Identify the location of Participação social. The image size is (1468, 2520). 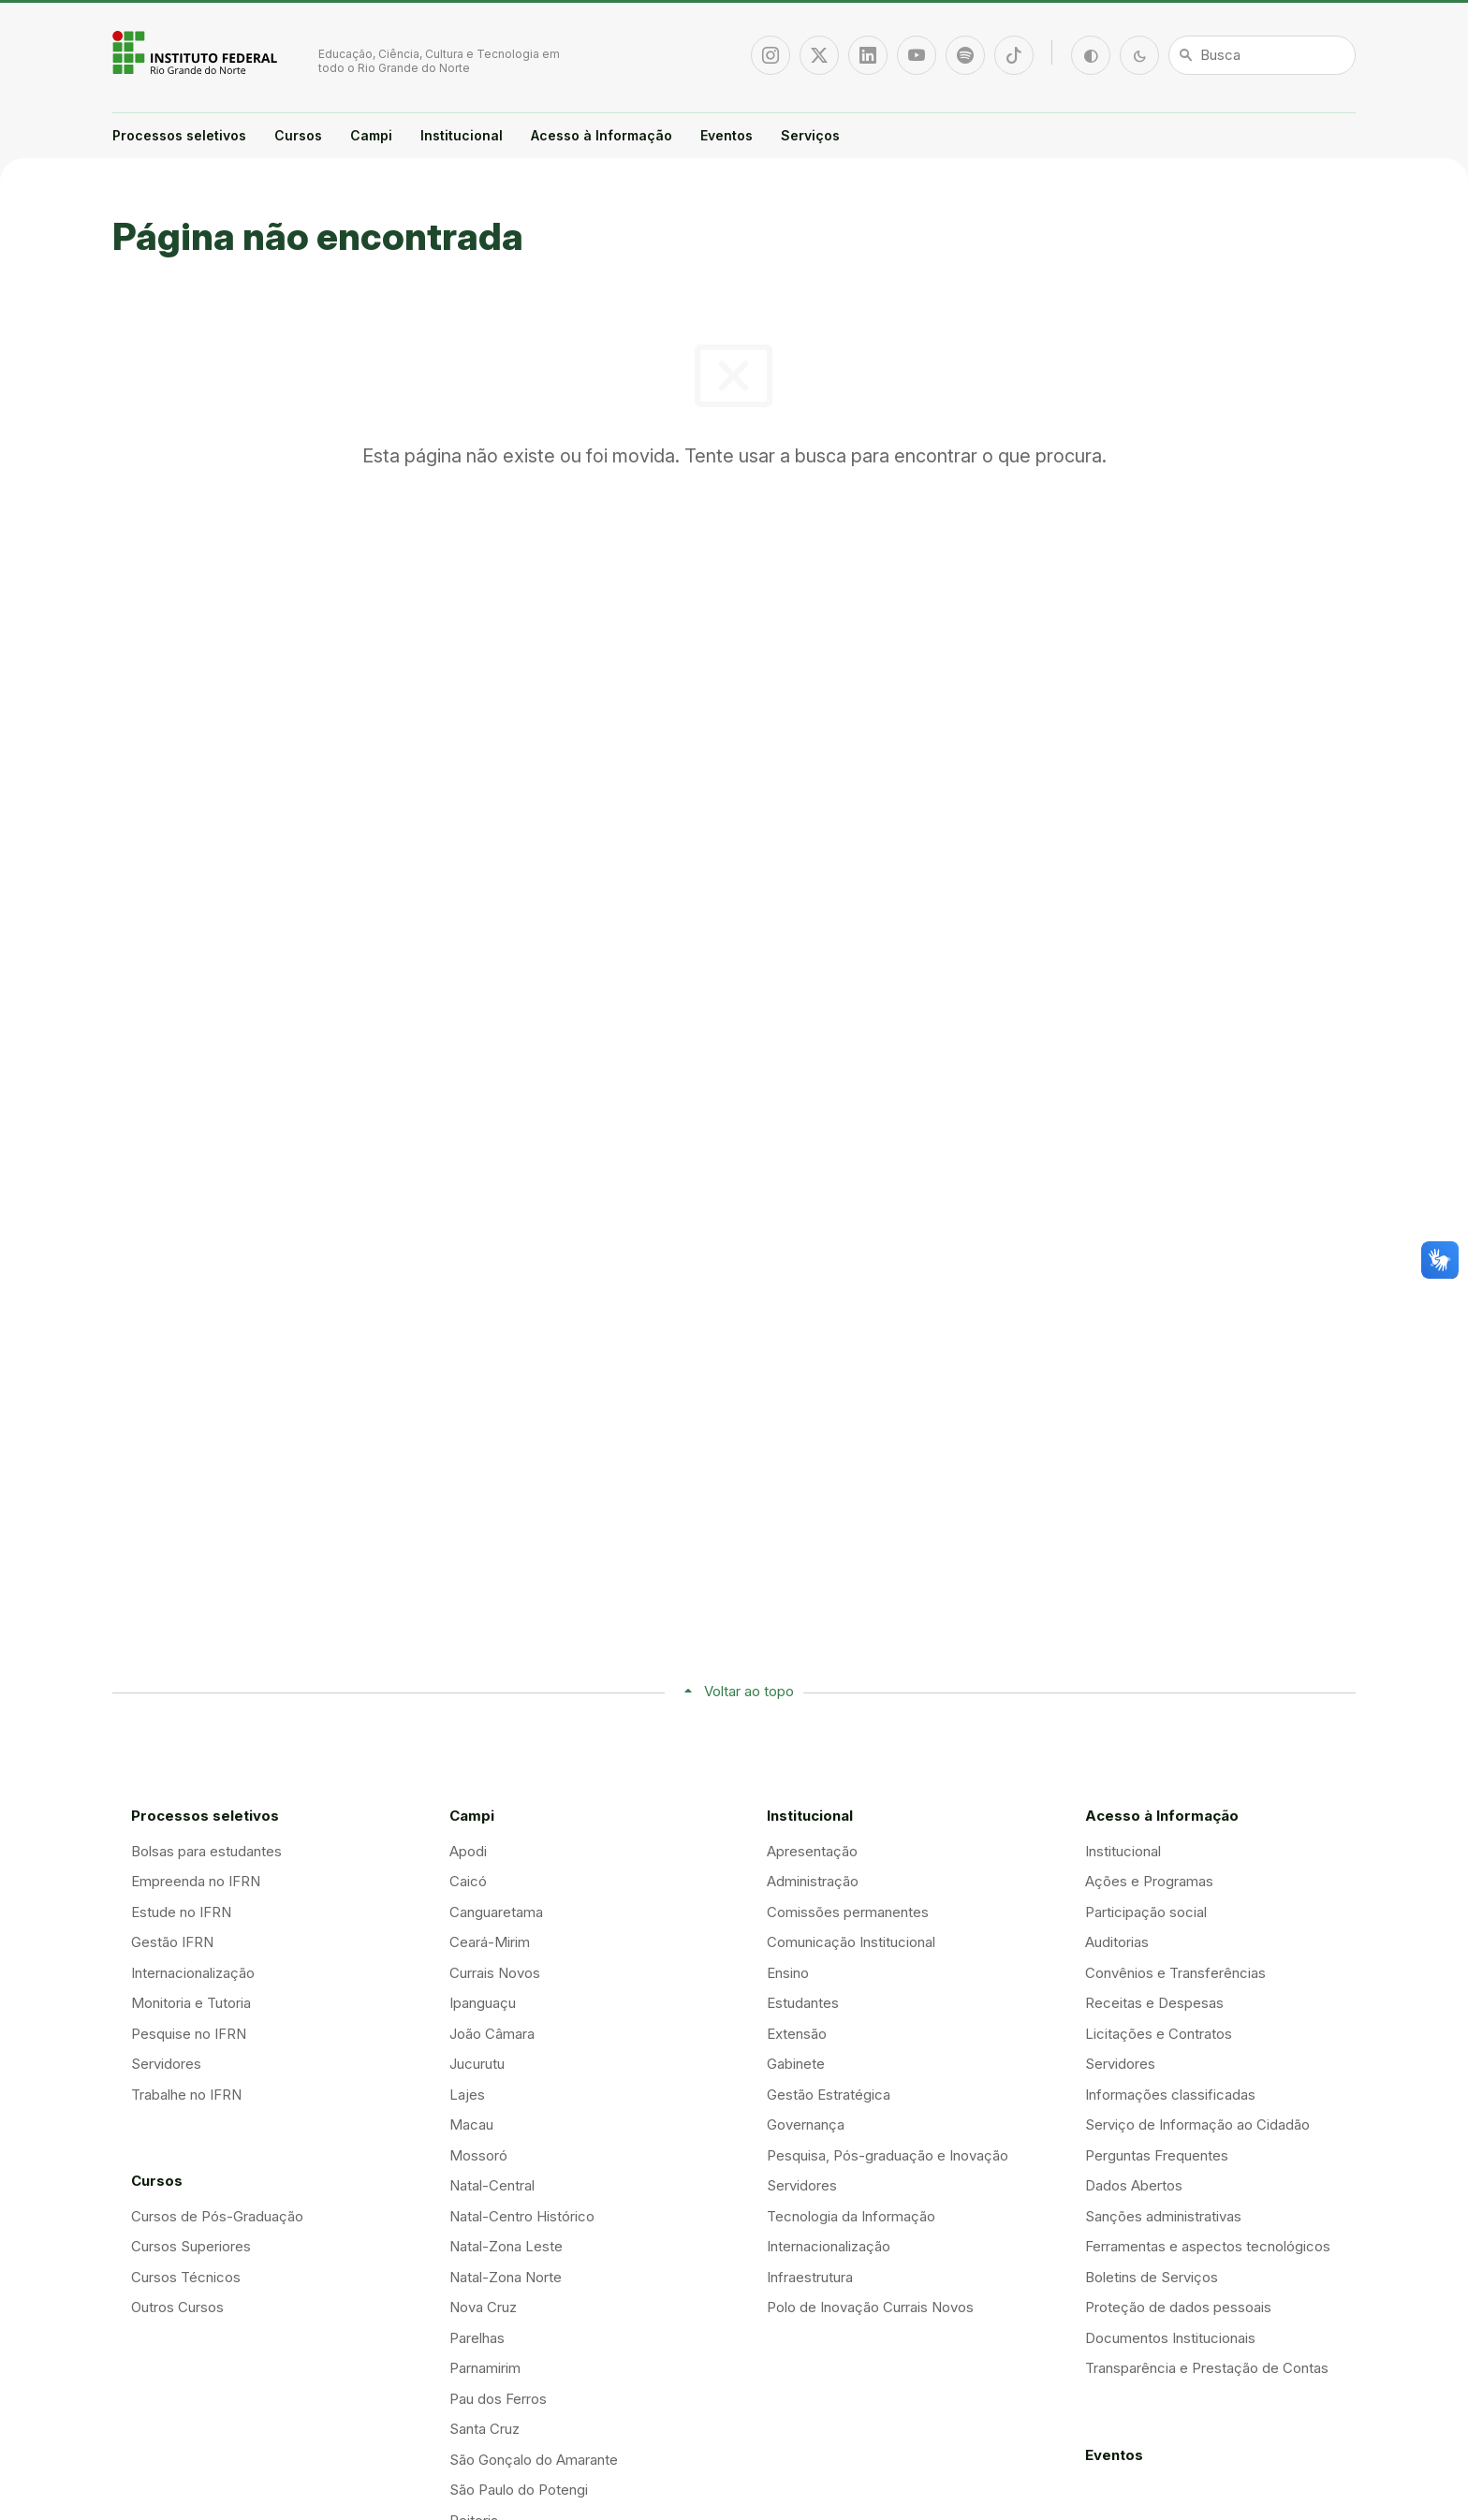
(1146, 1912).